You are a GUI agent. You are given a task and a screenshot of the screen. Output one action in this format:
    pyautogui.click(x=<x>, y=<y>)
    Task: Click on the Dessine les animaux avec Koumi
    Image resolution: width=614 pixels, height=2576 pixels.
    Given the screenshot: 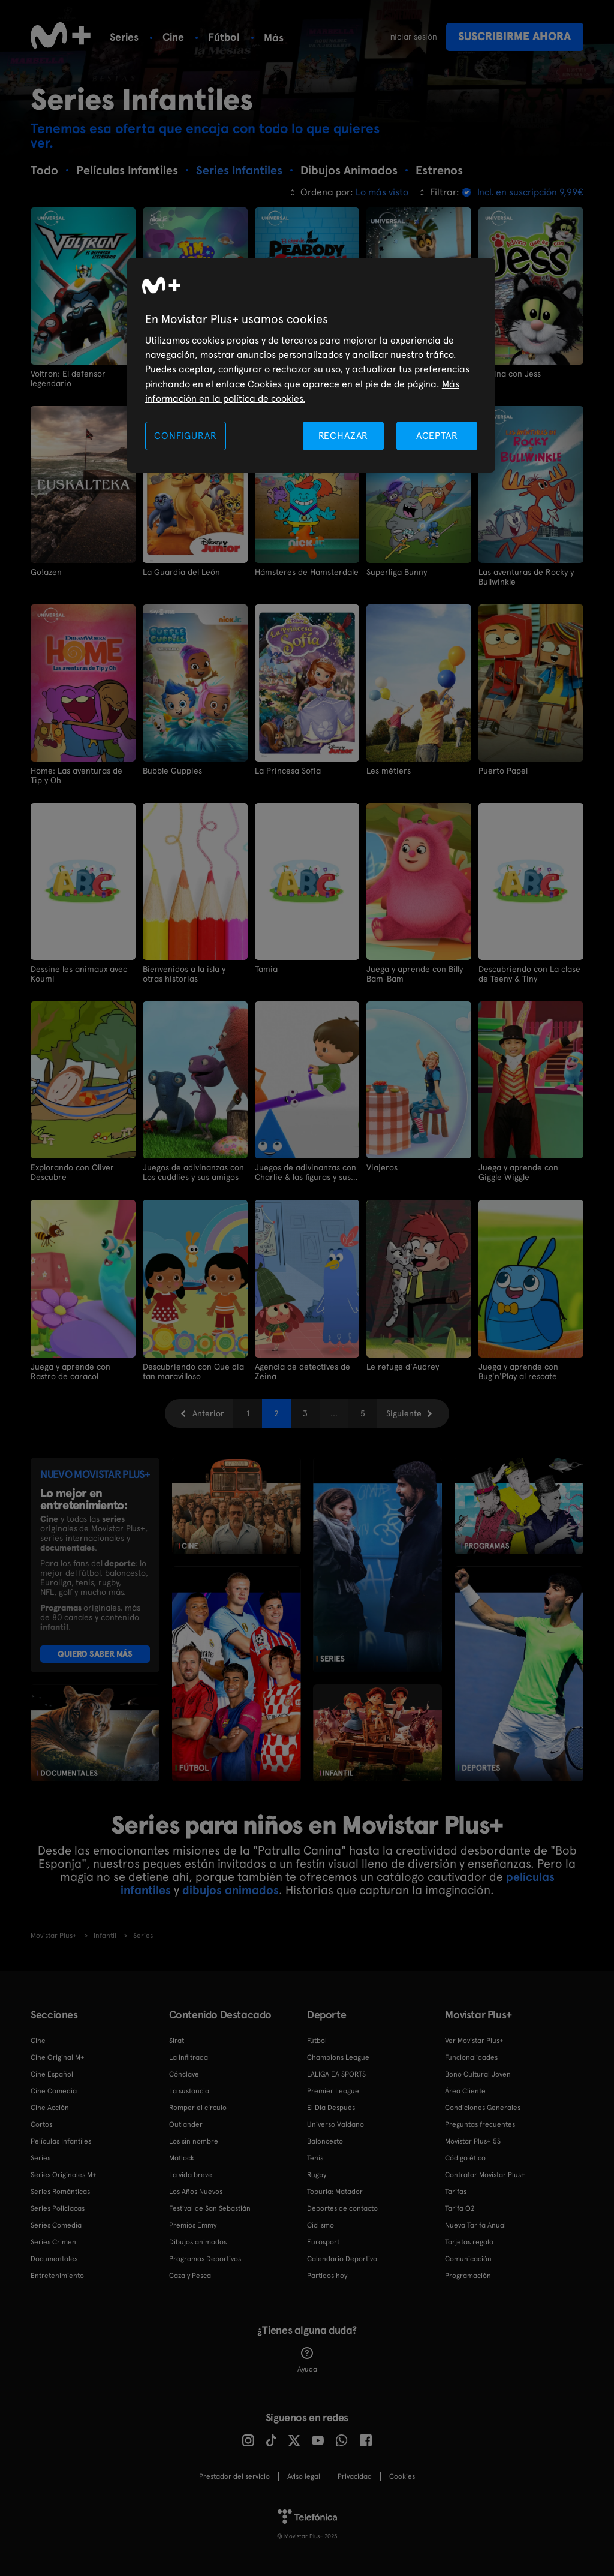 What is the action you would take?
    pyautogui.click(x=79, y=973)
    